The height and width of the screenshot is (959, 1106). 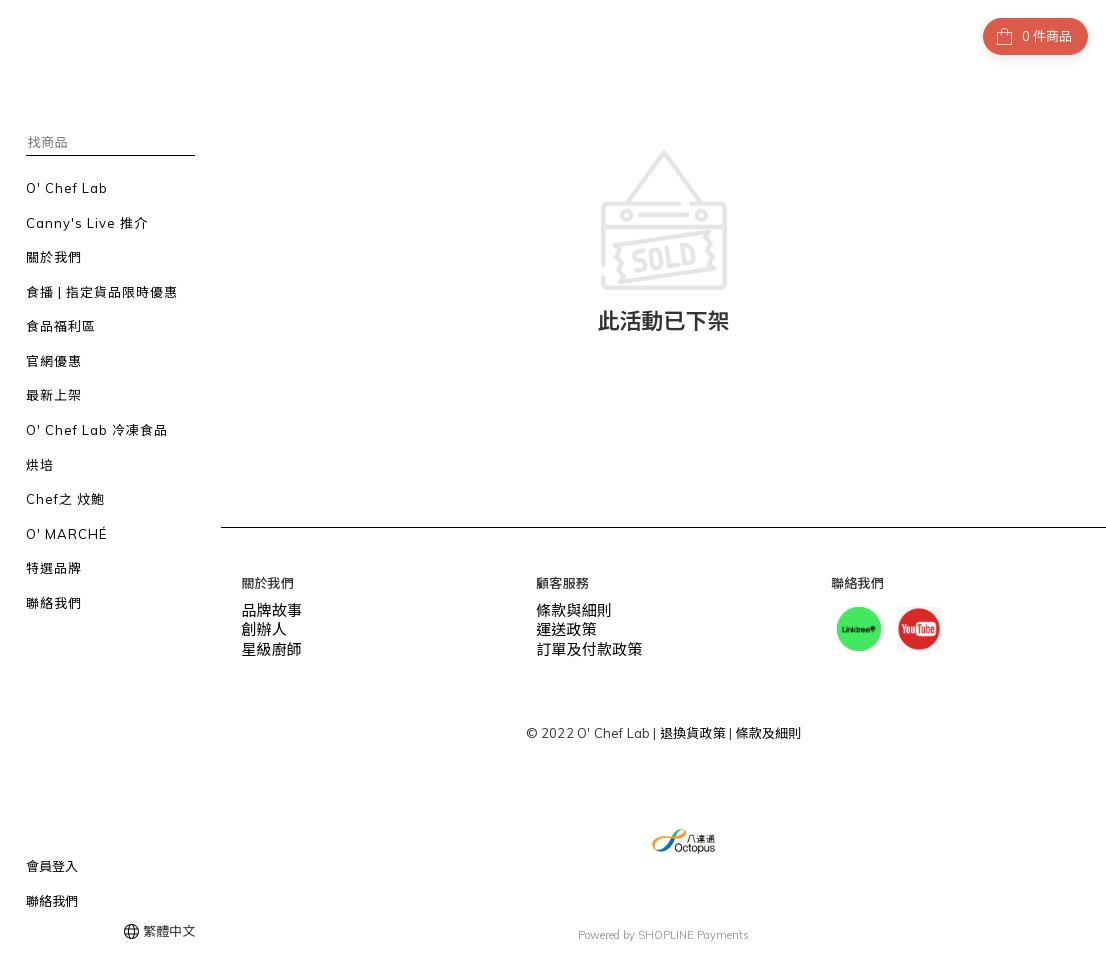 What do you see at coordinates (267, 609) in the screenshot?
I see `品牌故事` at bounding box center [267, 609].